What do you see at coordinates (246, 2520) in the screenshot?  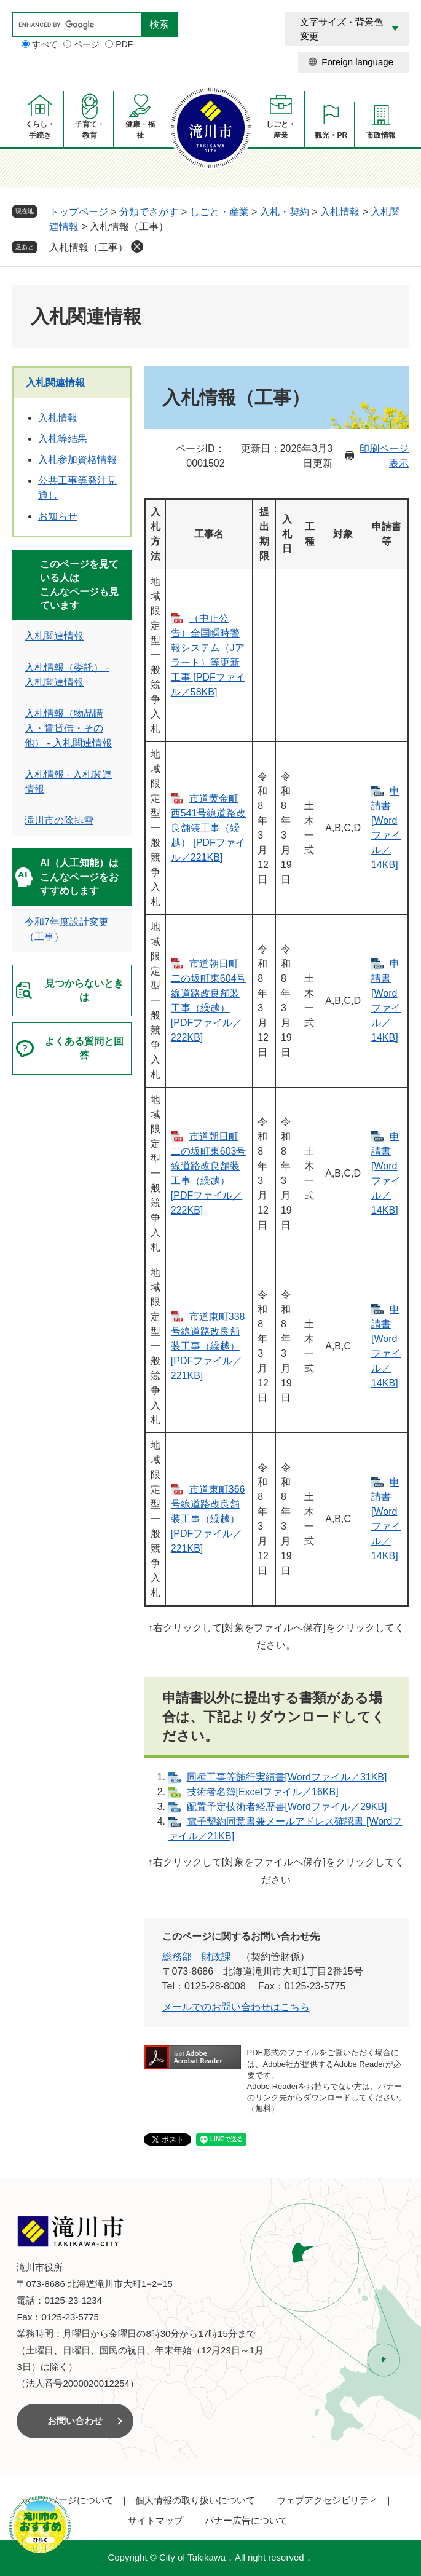 I see `バナー広告について` at bounding box center [246, 2520].